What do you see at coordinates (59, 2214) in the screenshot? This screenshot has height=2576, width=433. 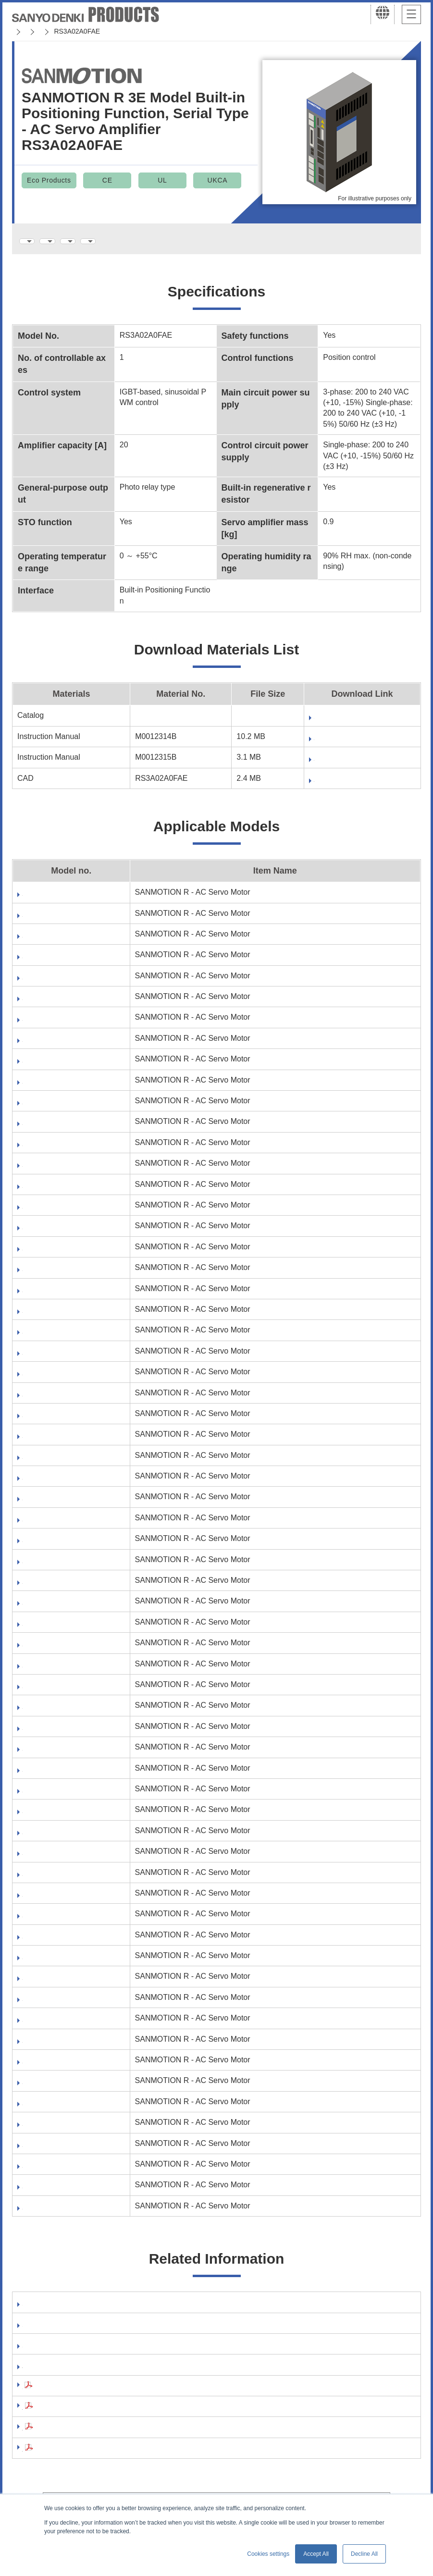 I see `R5AA06040HXR03M` at bounding box center [59, 2214].